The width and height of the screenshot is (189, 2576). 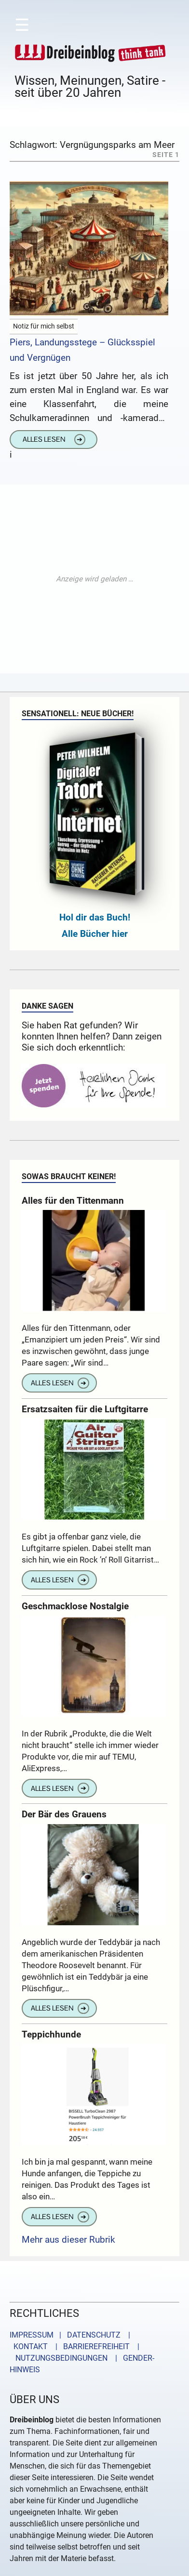 What do you see at coordinates (68, 2239) in the screenshot?
I see `Mehr aus dieser Rubrik` at bounding box center [68, 2239].